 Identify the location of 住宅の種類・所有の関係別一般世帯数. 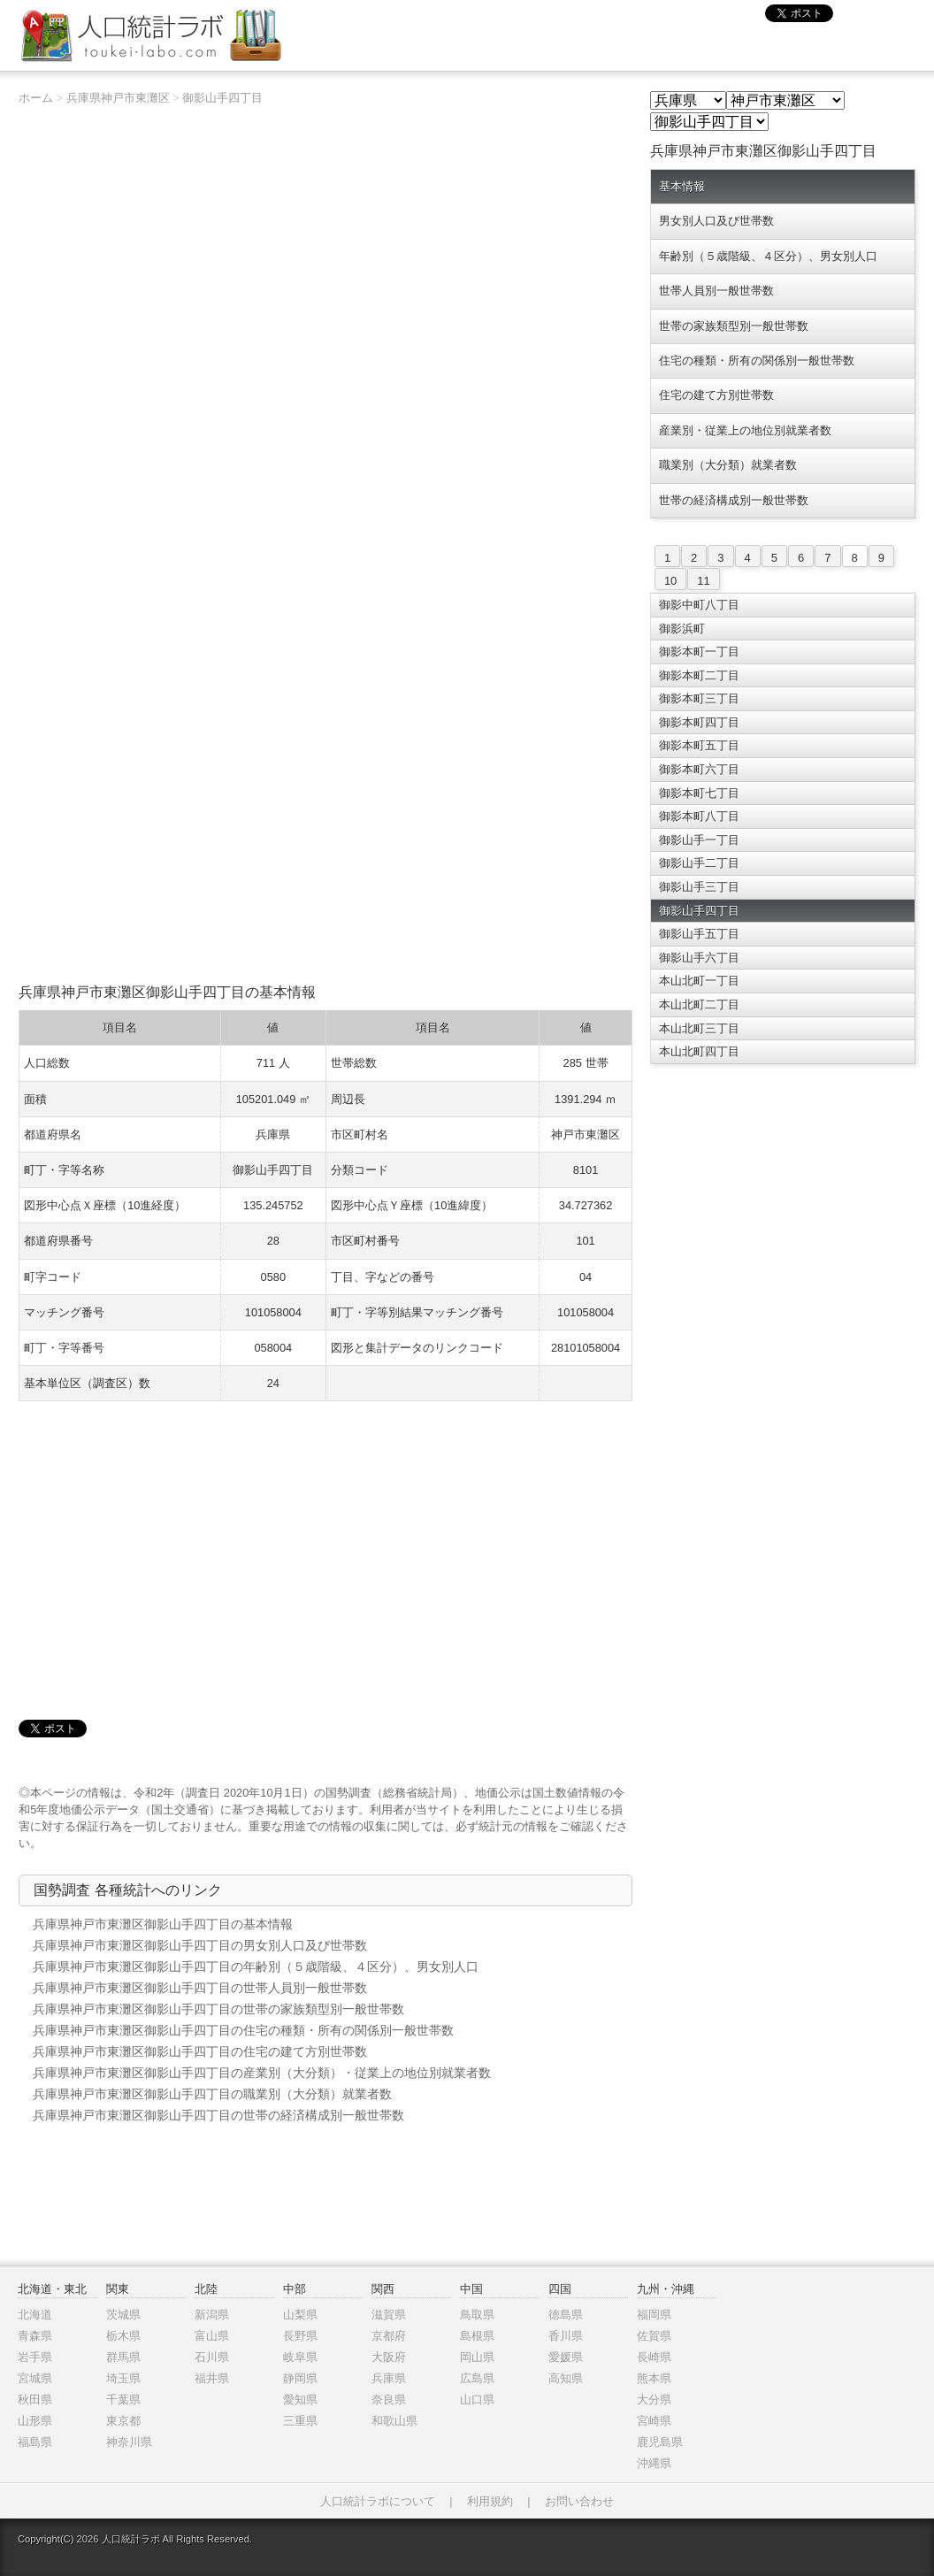
(756, 360).